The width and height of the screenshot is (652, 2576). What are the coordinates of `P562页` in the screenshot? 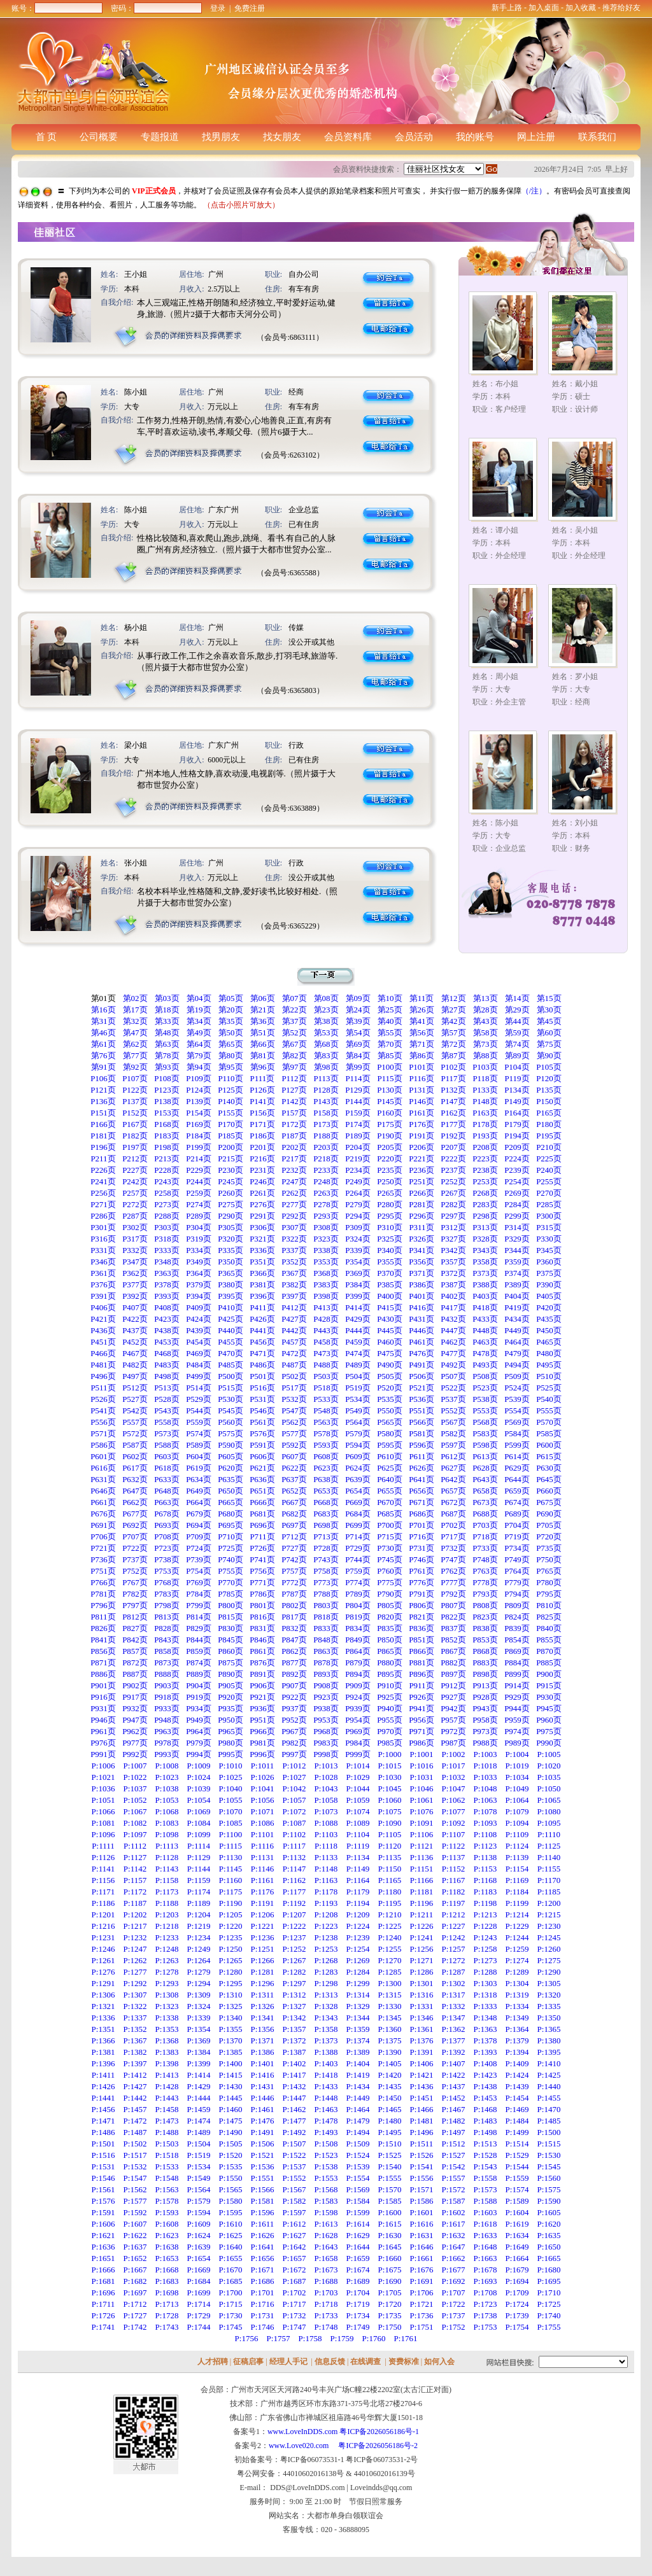 It's located at (294, 1422).